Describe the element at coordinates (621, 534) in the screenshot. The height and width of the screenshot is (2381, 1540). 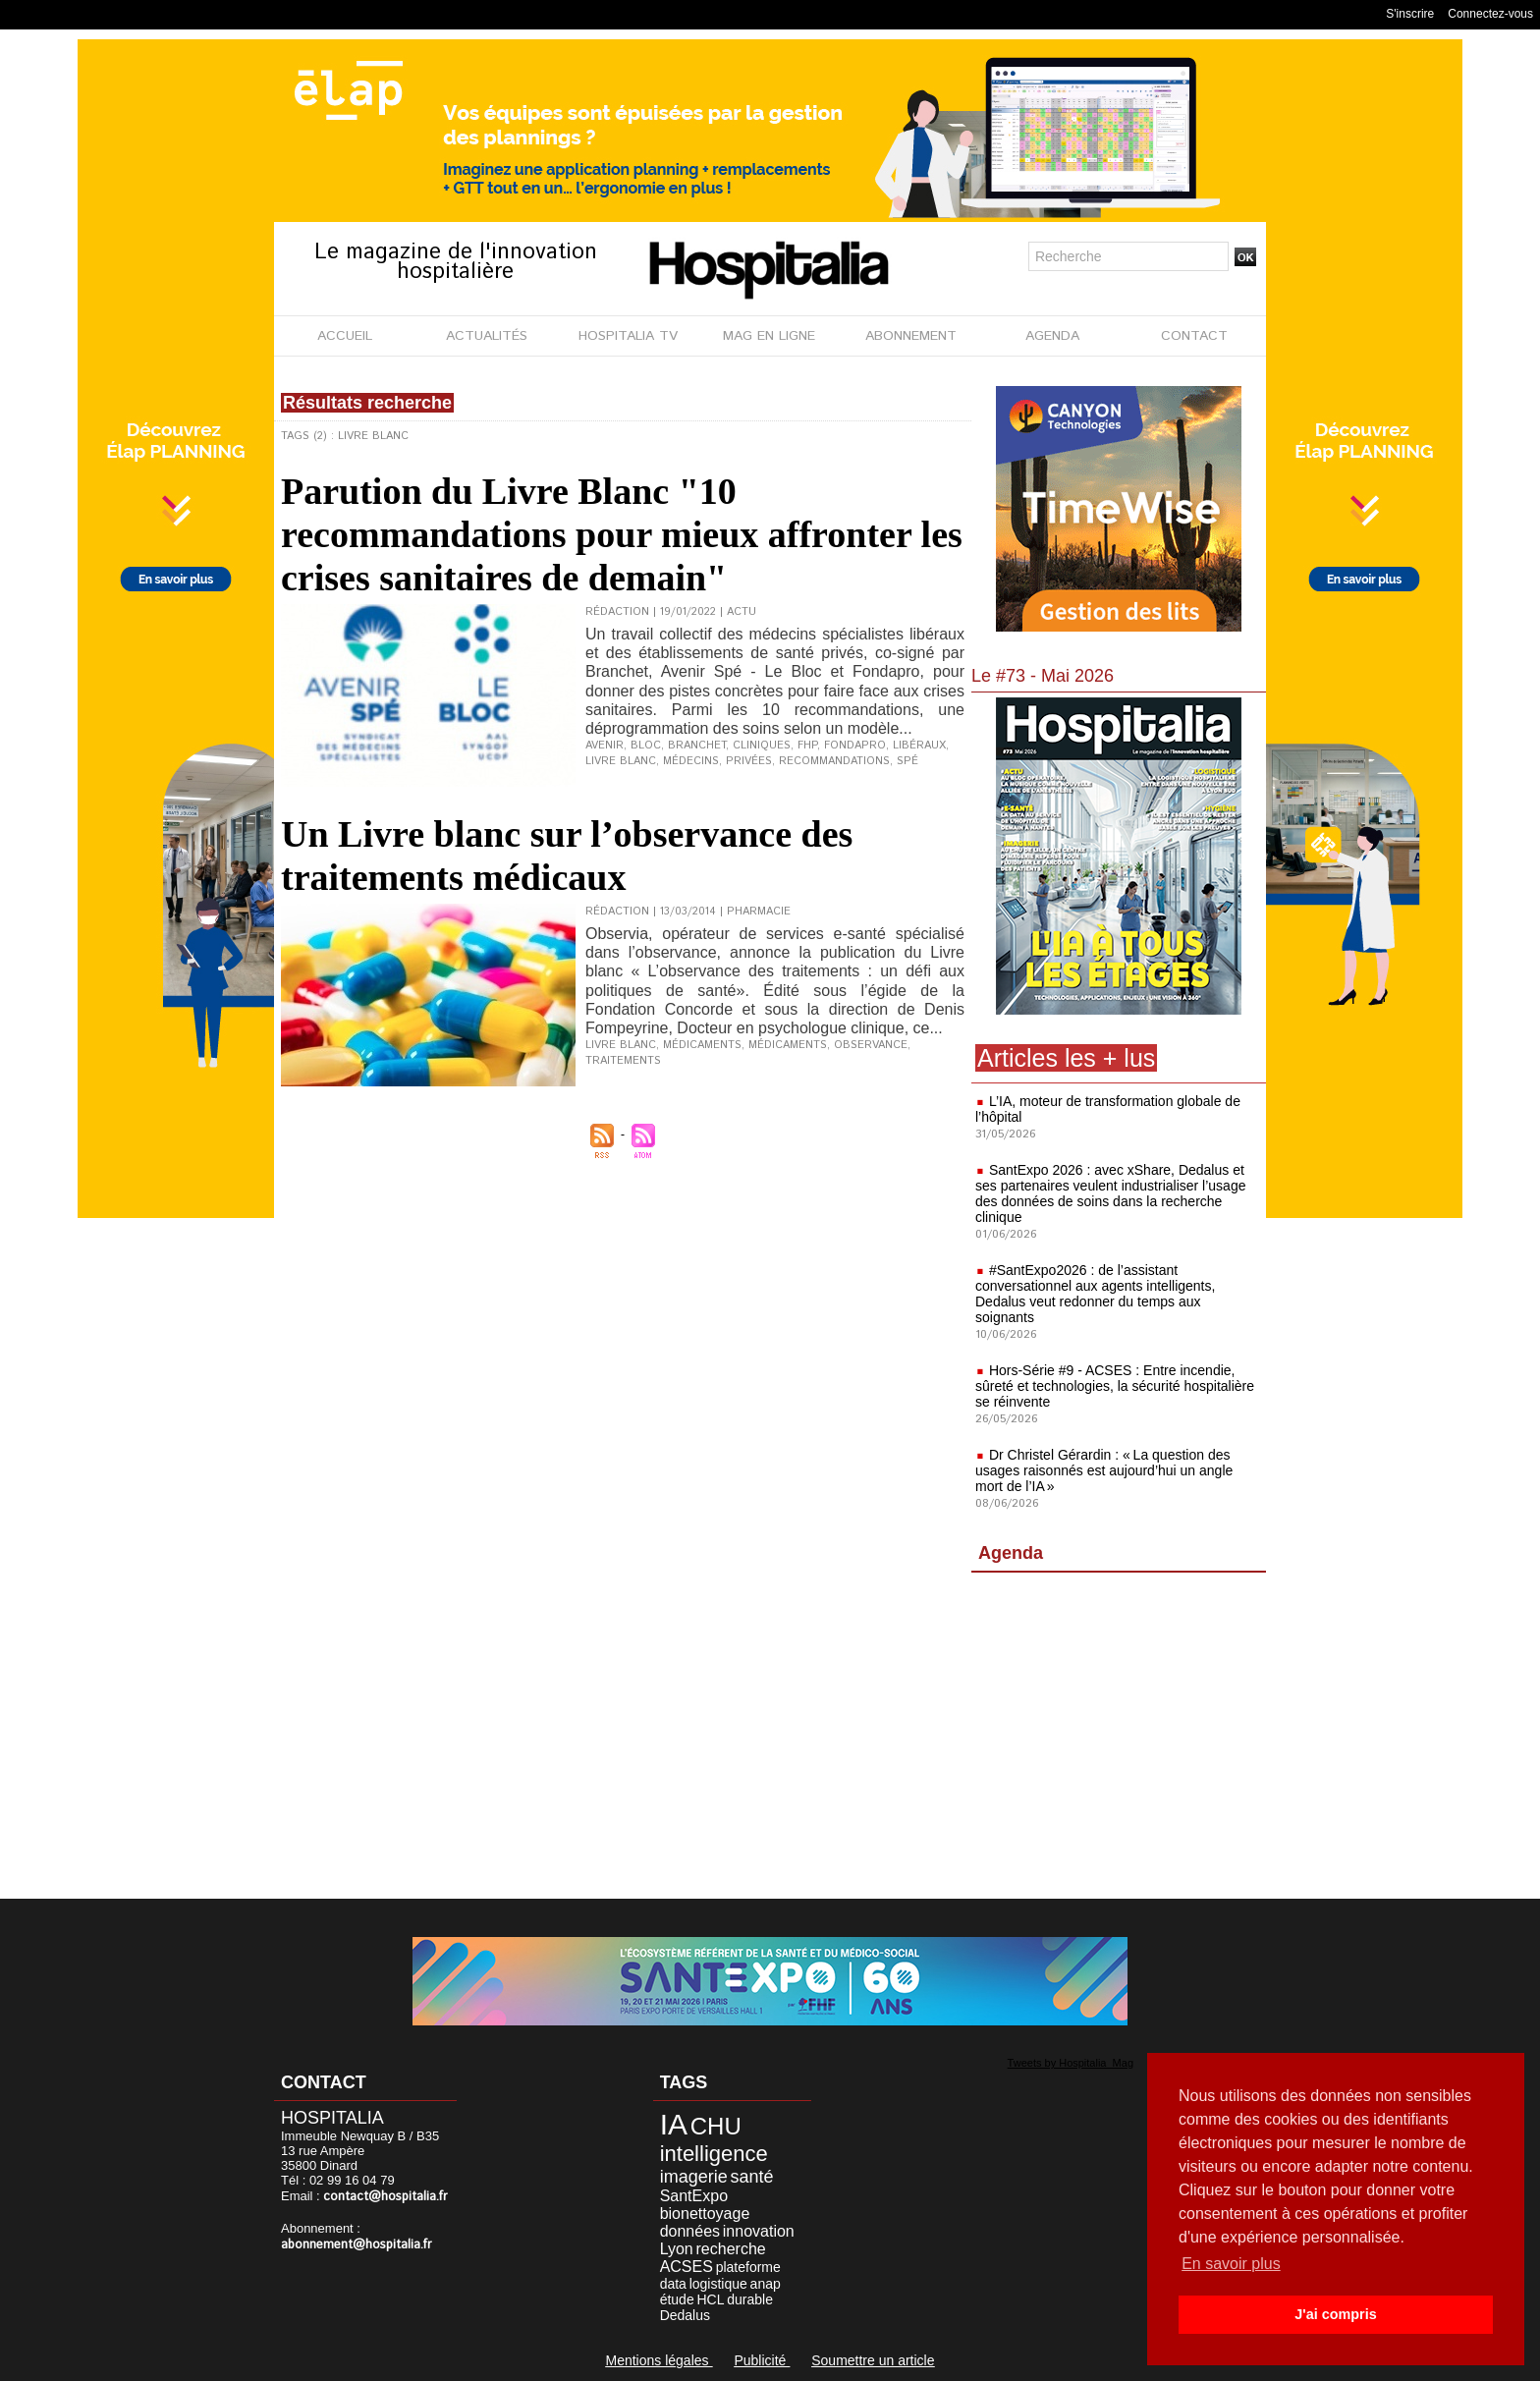
I see `Parution du Livre Blanc "10 recommandations pour mieux affronter les crises sanitaires de demain"` at that location.